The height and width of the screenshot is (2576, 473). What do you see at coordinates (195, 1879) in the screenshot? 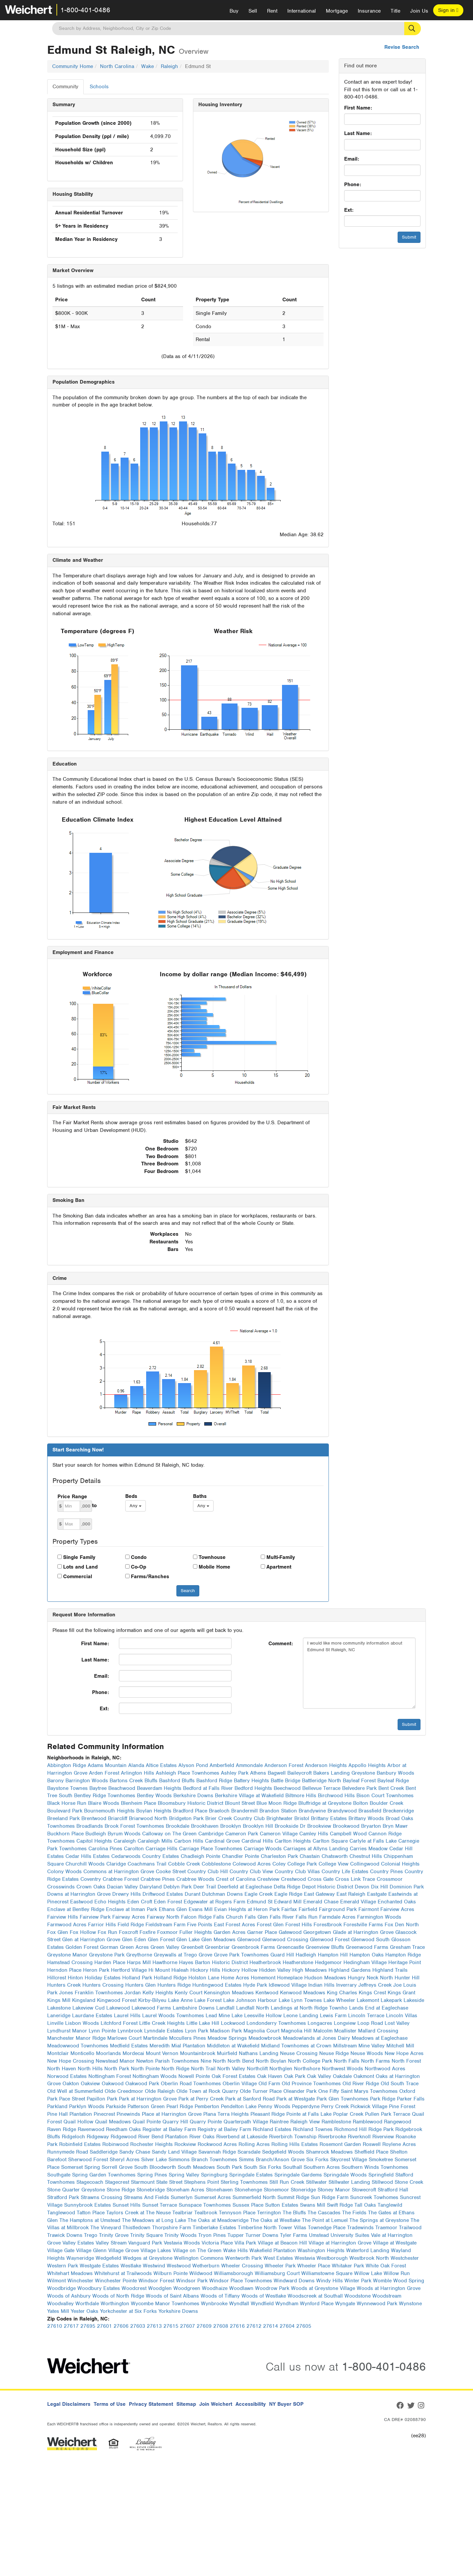
I see `Crabtree Woods` at bounding box center [195, 1879].